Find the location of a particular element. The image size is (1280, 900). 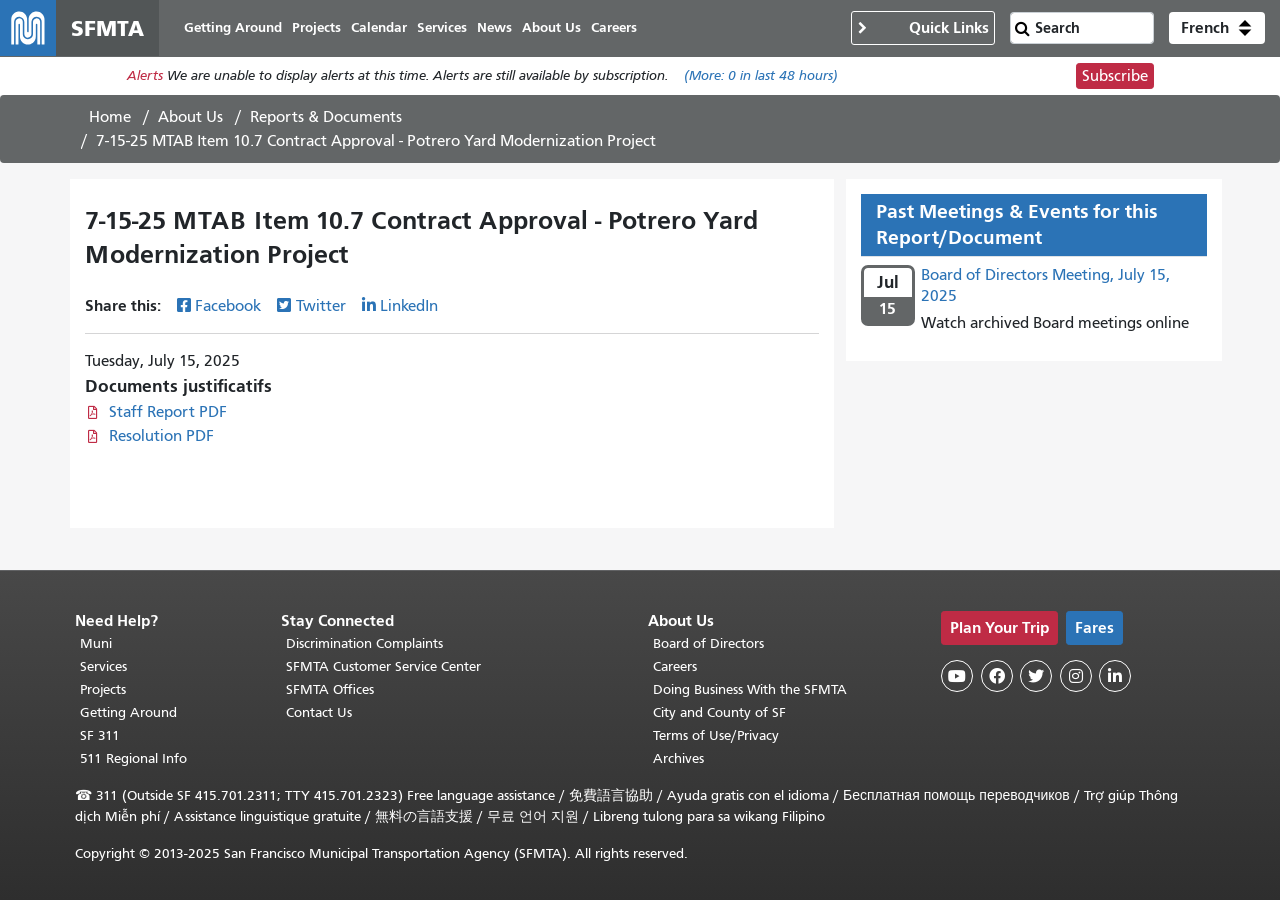

SF 311 is located at coordinates (100, 735).